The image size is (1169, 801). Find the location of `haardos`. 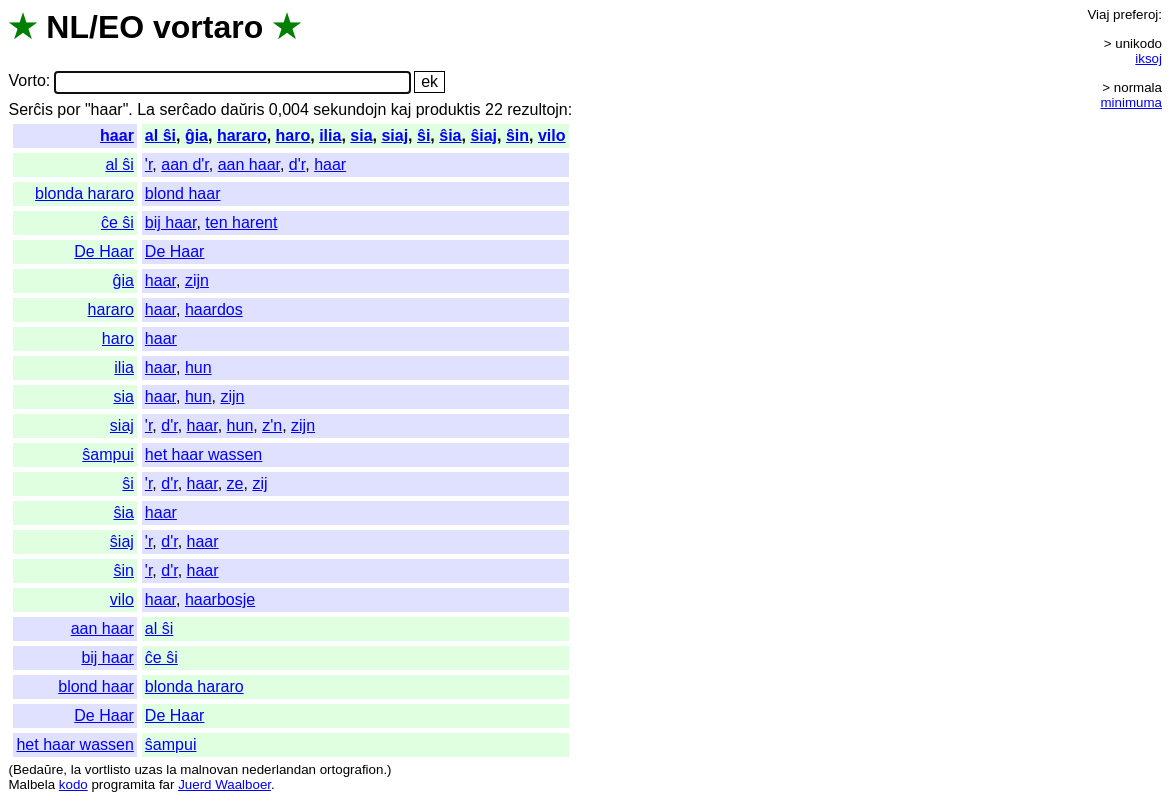

haardos is located at coordinates (214, 309).